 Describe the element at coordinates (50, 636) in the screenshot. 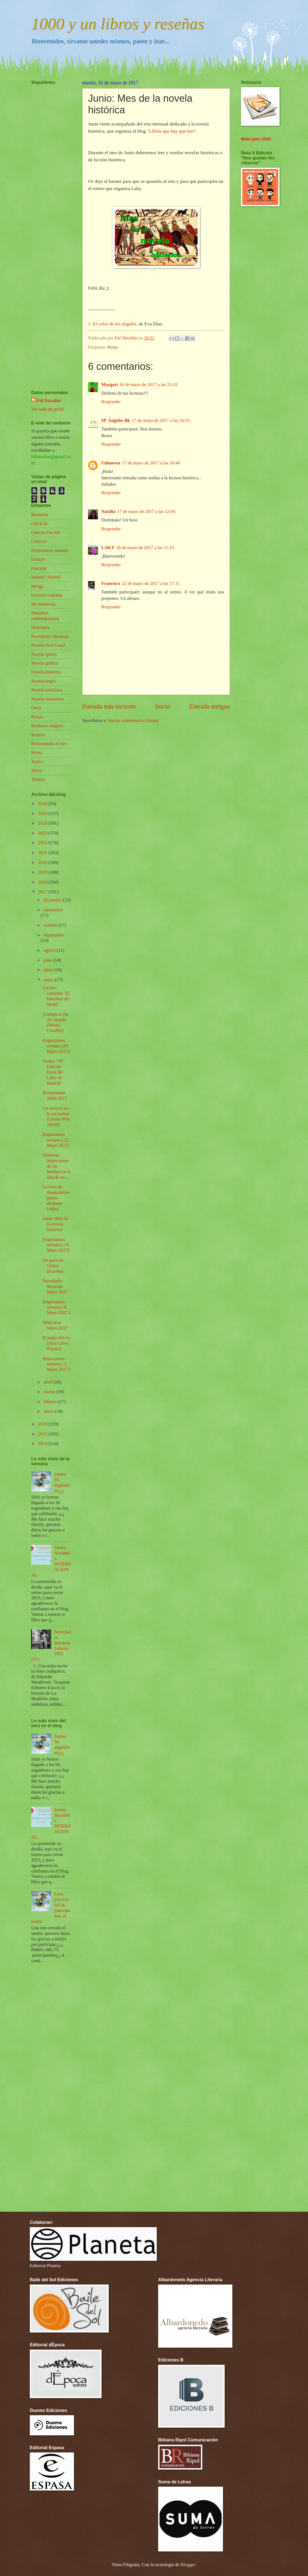

I see `Novedades literarias` at that location.